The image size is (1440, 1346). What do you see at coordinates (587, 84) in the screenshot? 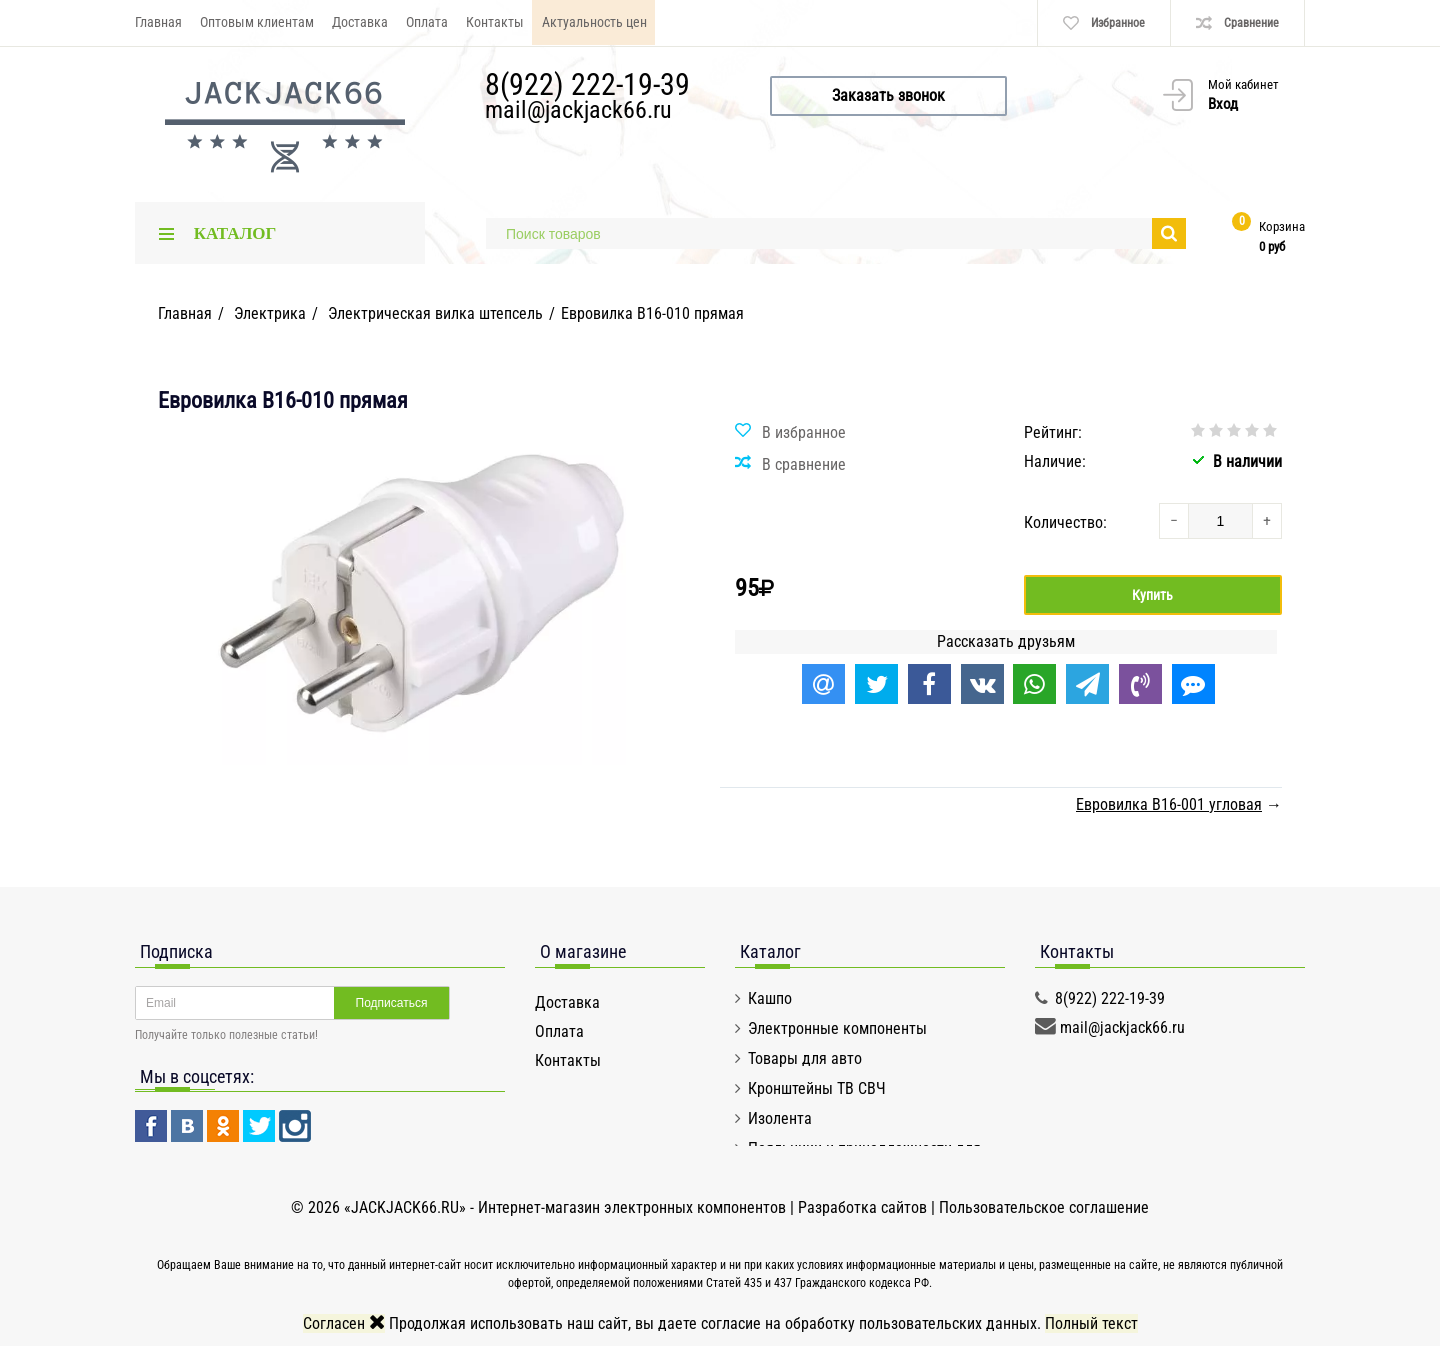
I see `8(922) 222-19-39` at bounding box center [587, 84].